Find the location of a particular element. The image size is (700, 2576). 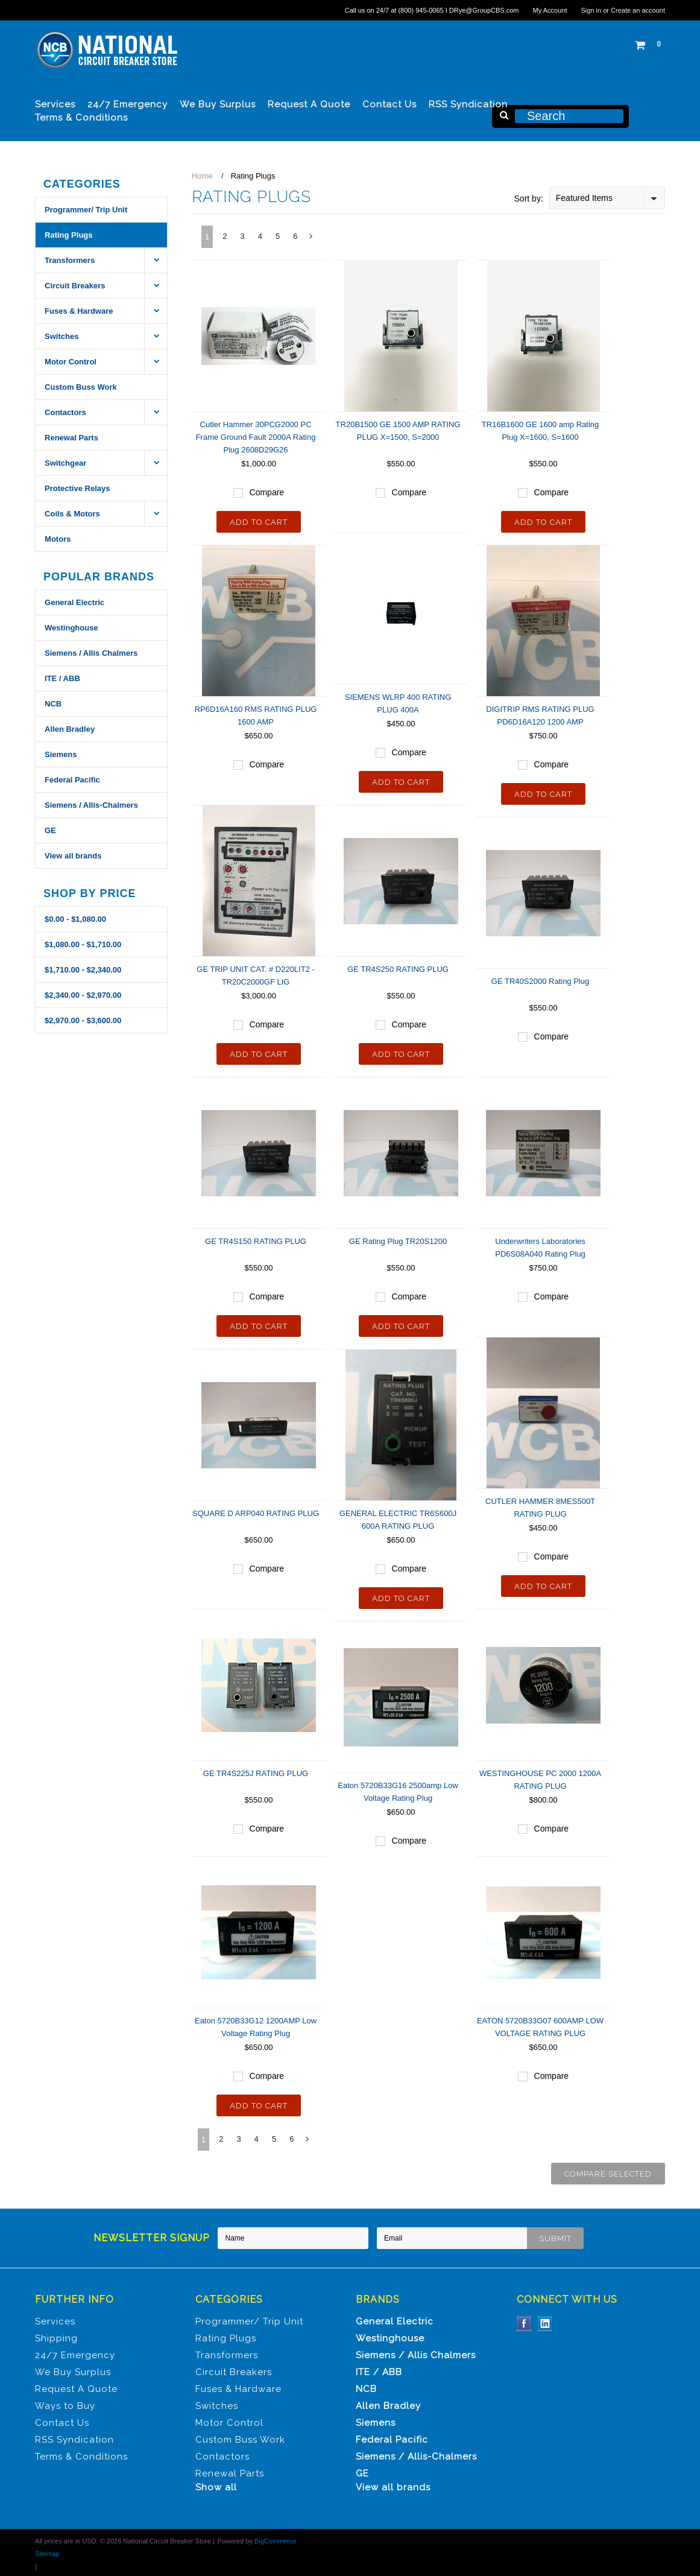

Westinghouse is located at coordinates (71, 627).